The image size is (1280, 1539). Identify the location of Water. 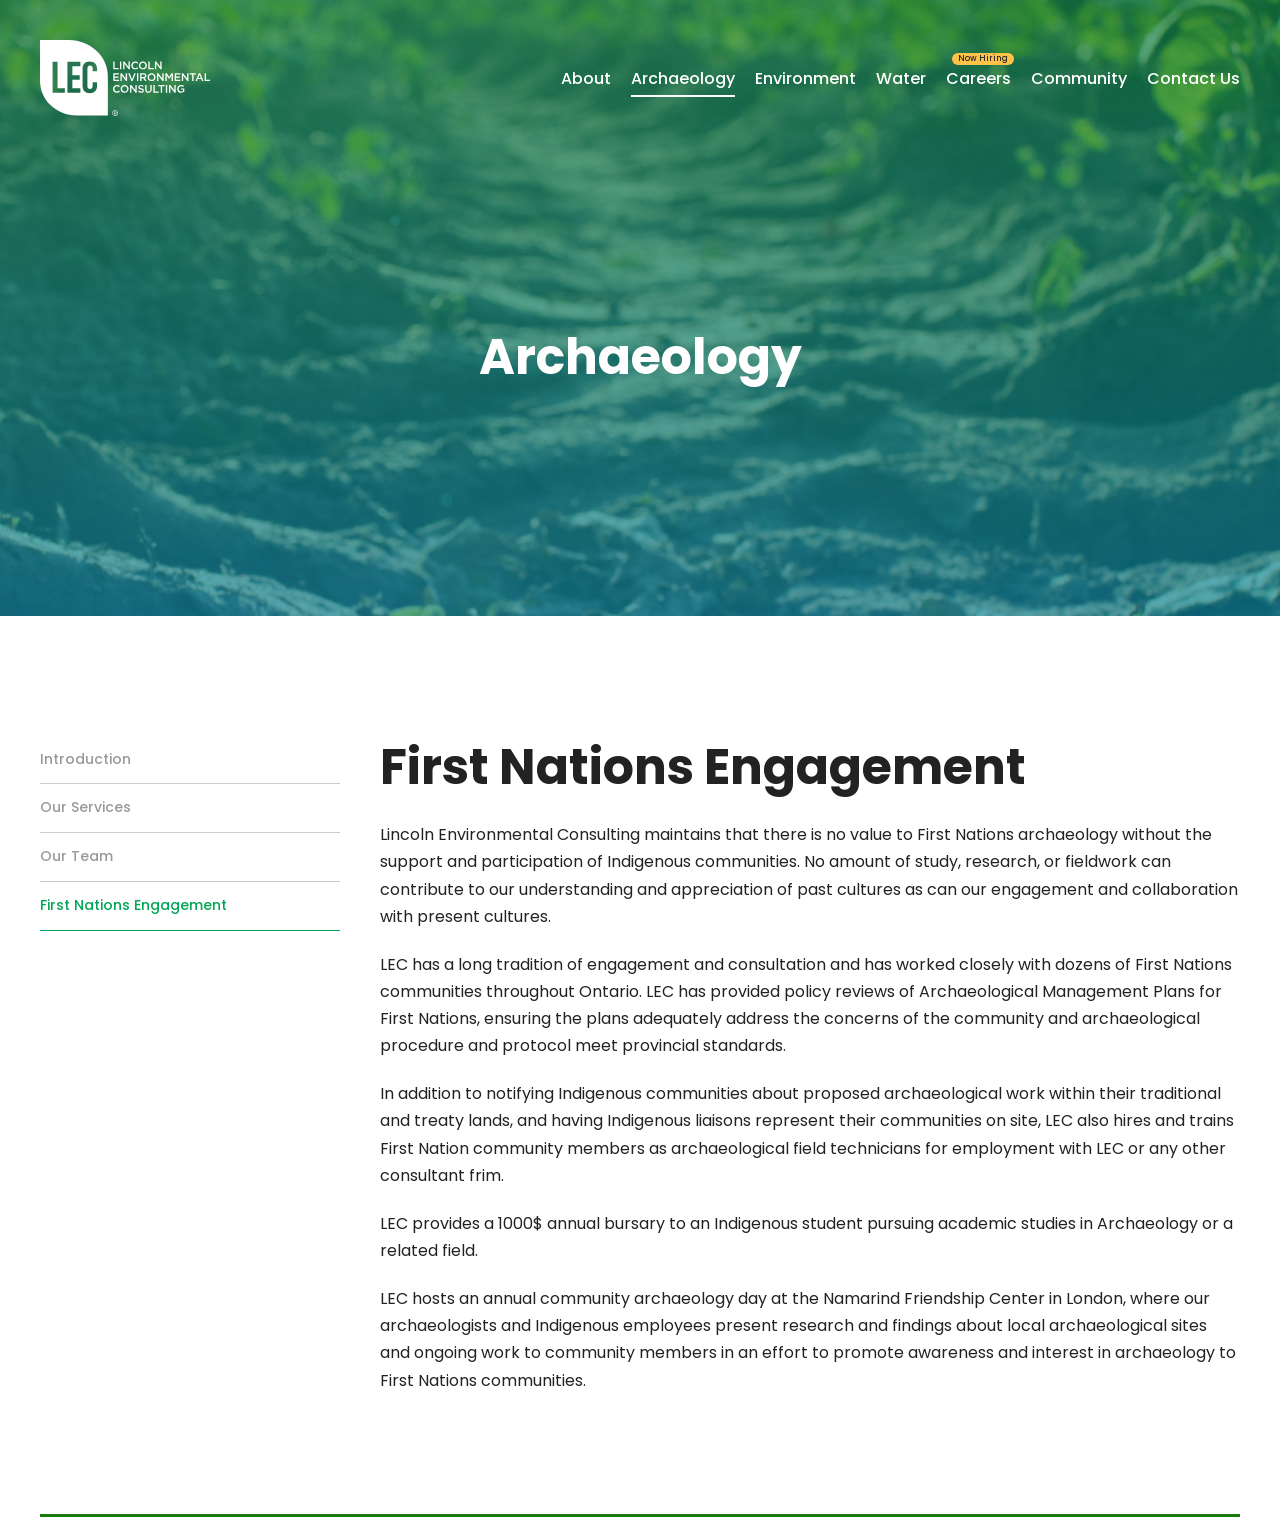
(901, 78).